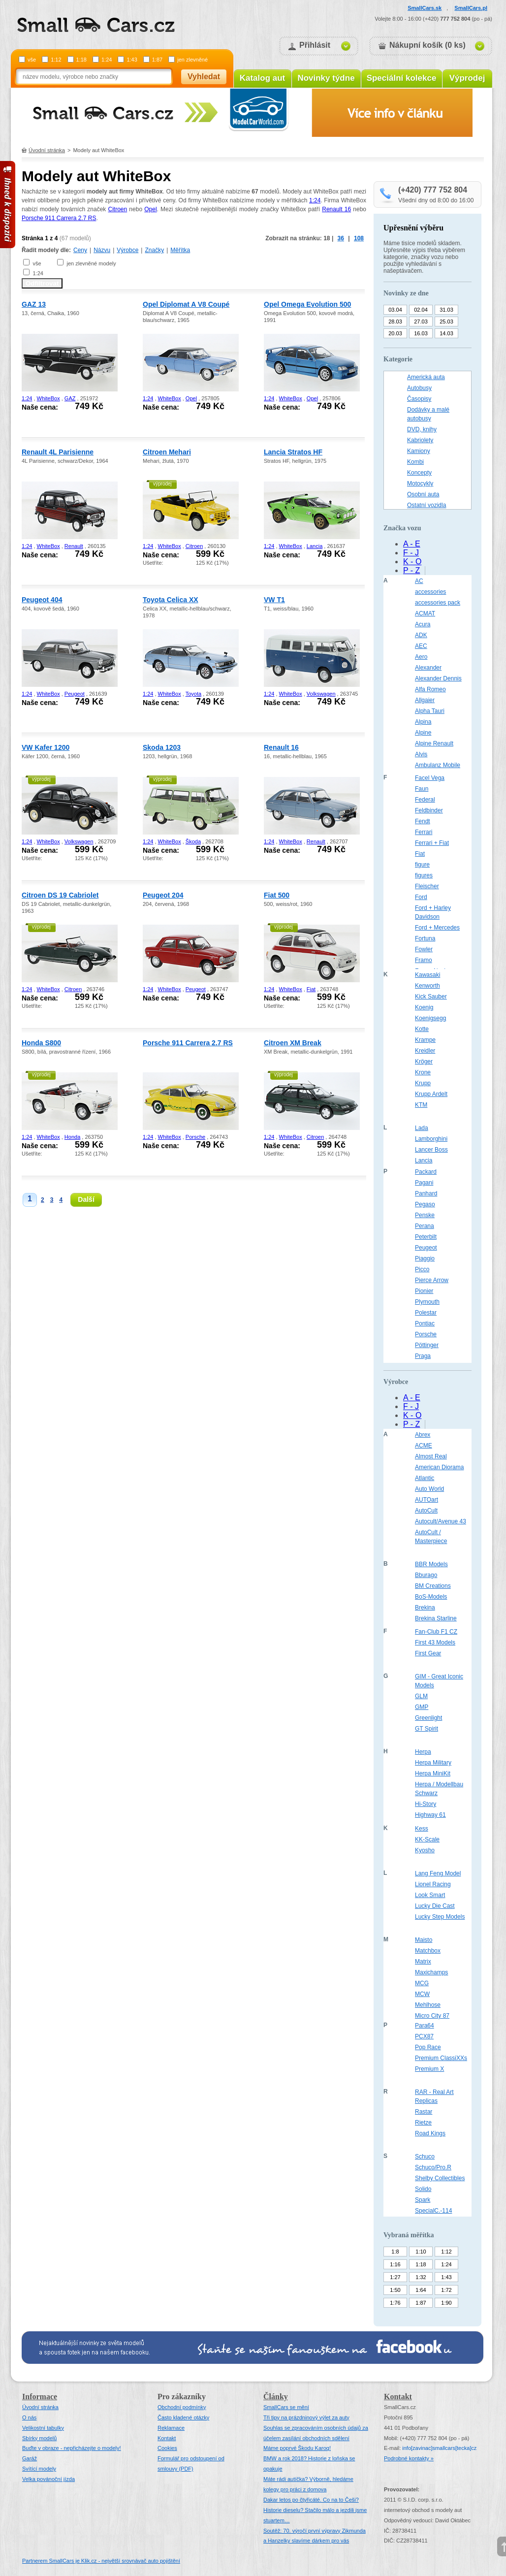 The width and height of the screenshot is (506, 2576). Describe the element at coordinates (421, 656) in the screenshot. I see `Aero` at that location.